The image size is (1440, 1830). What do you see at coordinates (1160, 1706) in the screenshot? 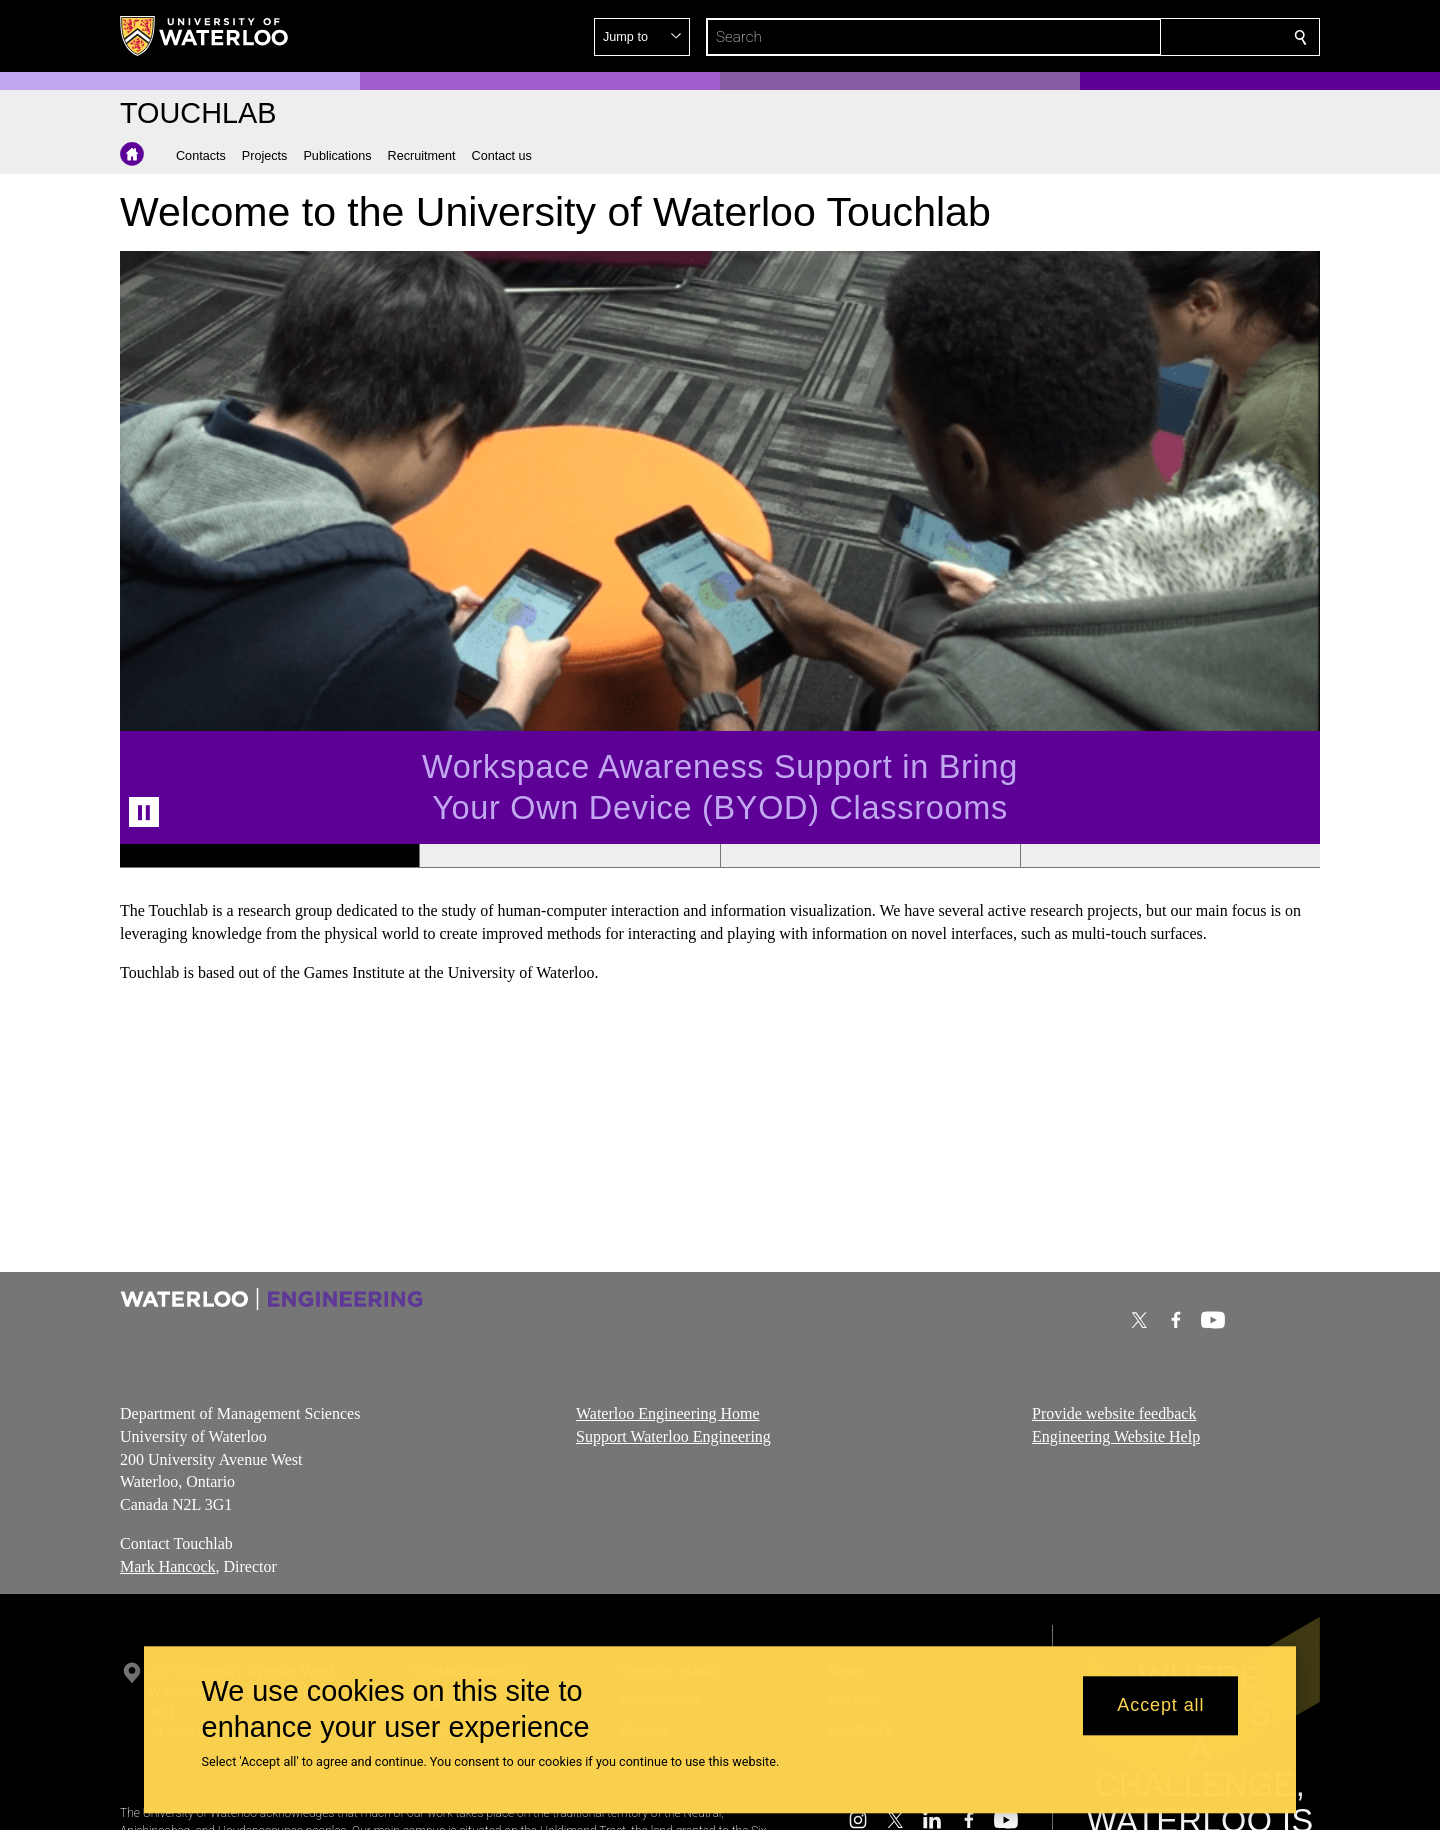
I see `Accept all` at bounding box center [1160, 1706].